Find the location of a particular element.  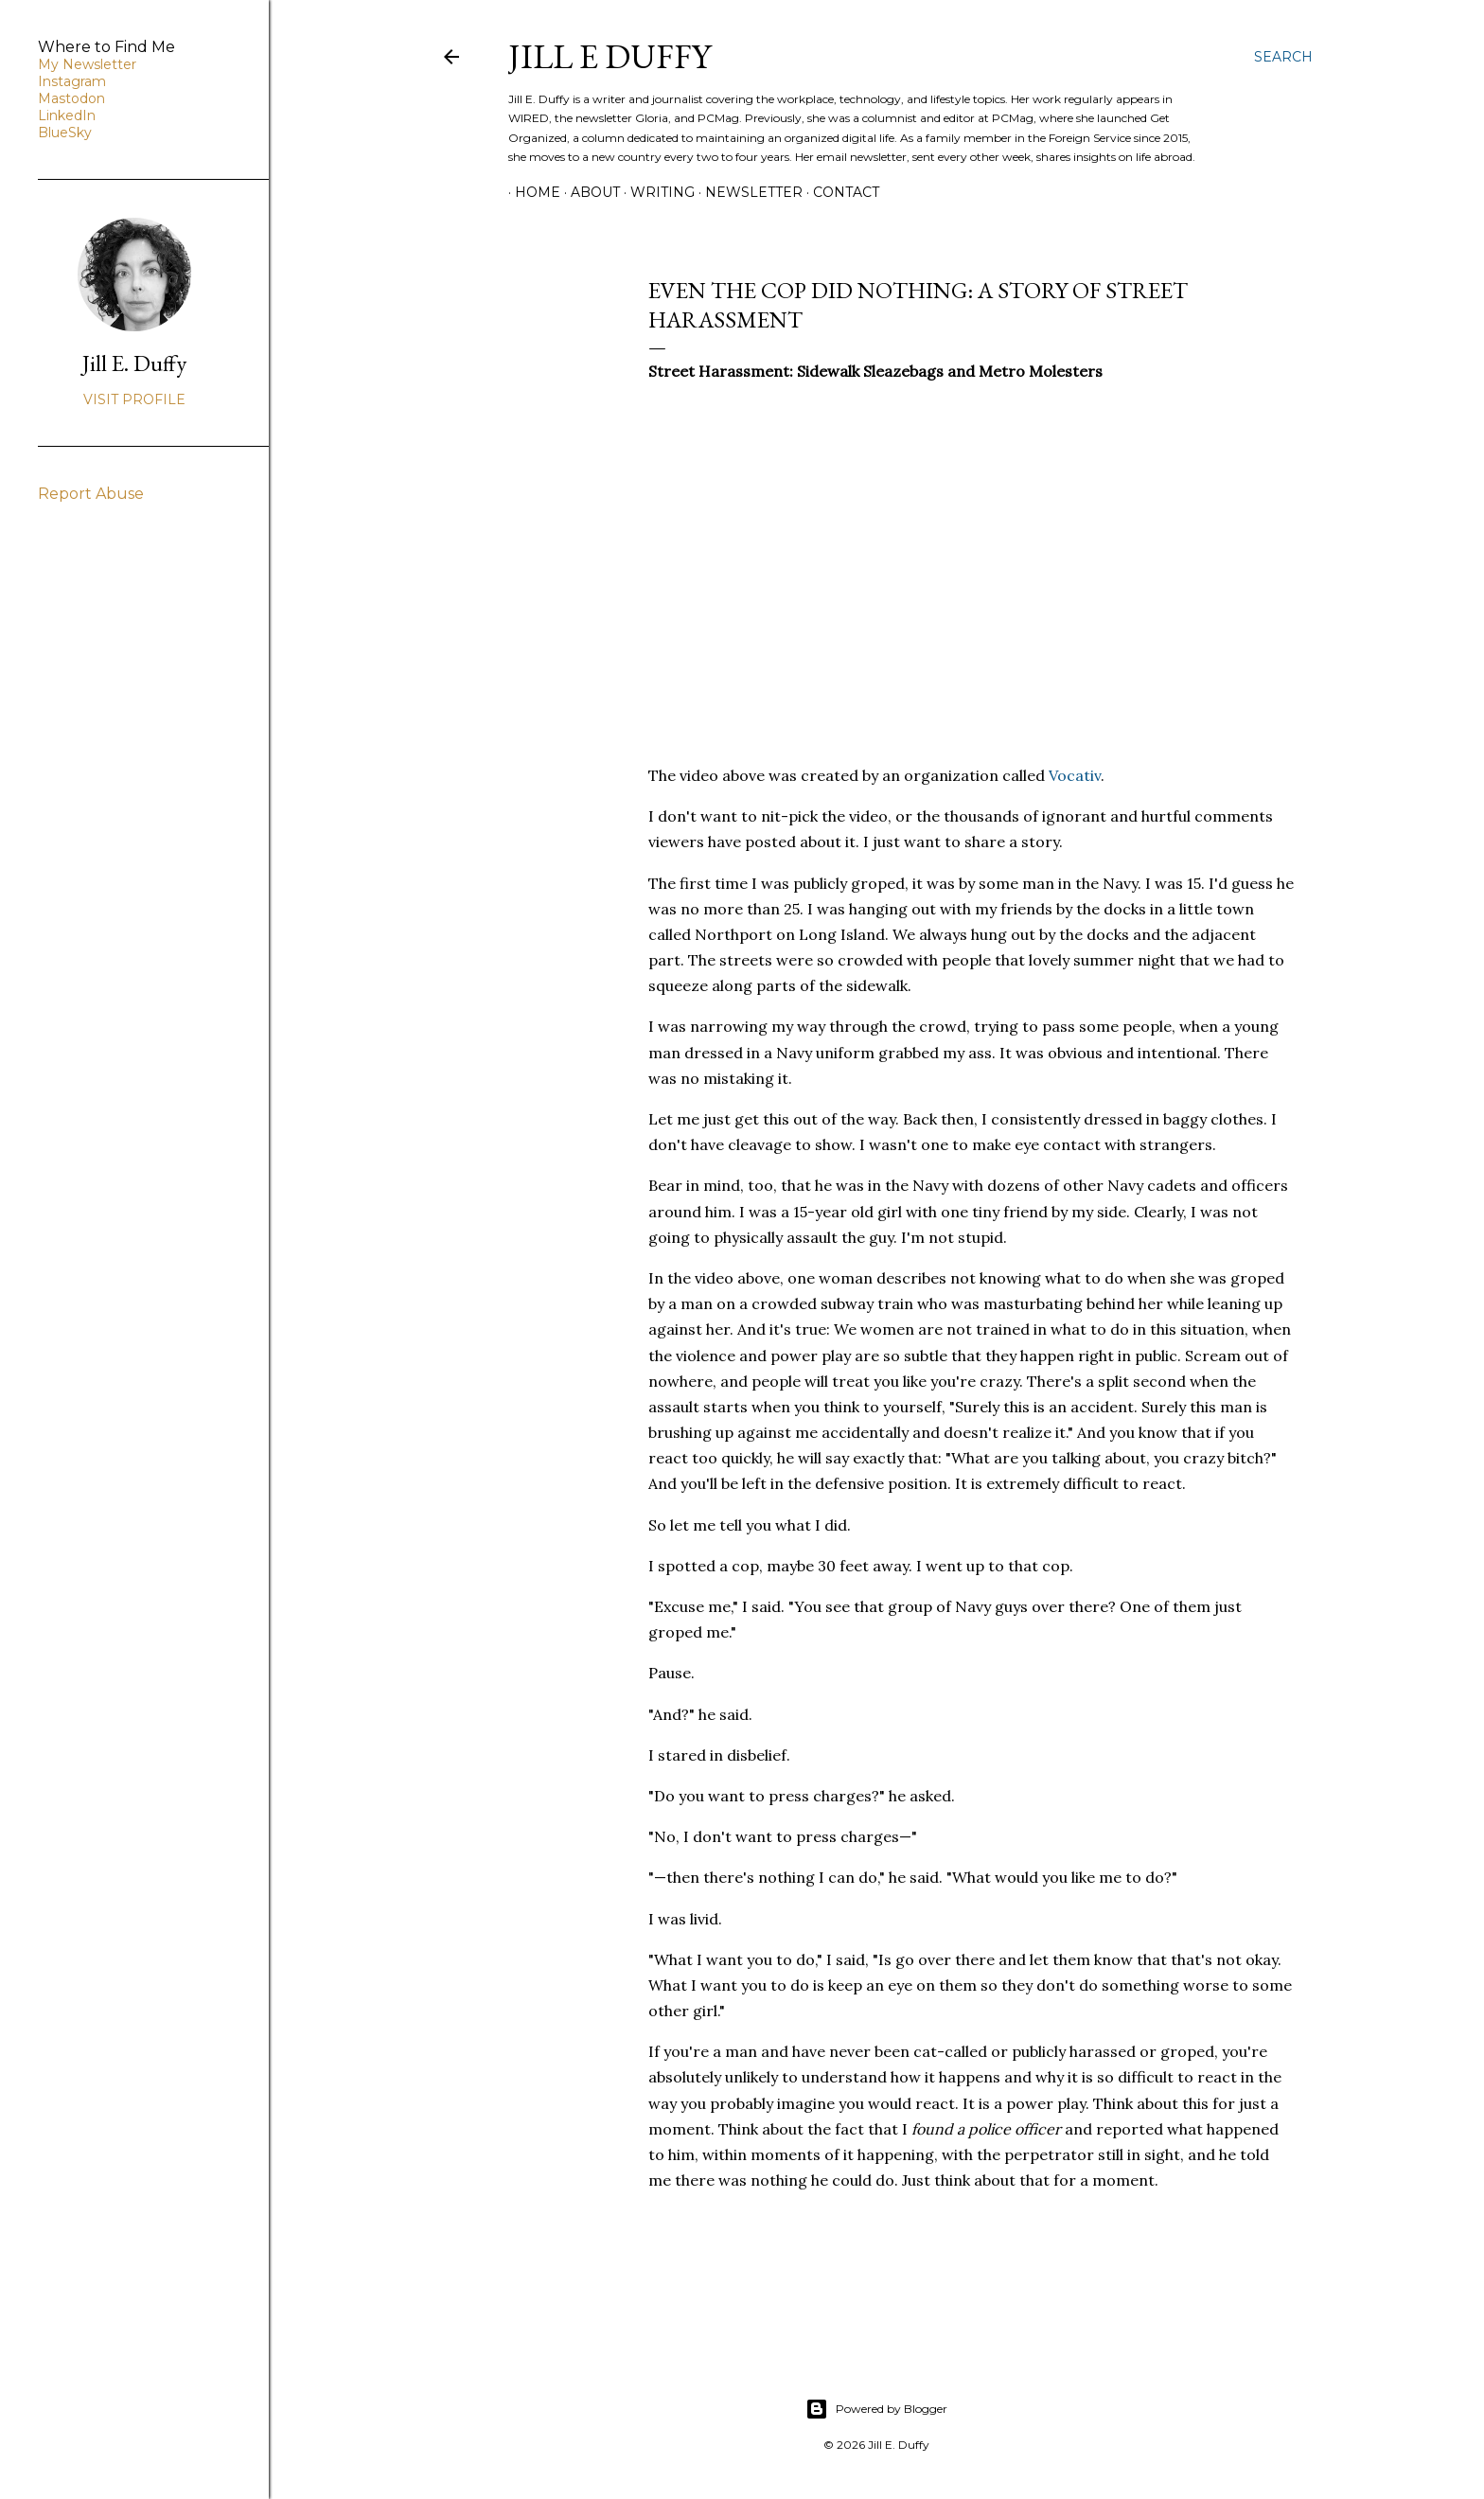

My Newsletter is located at coordinates (87, 64).